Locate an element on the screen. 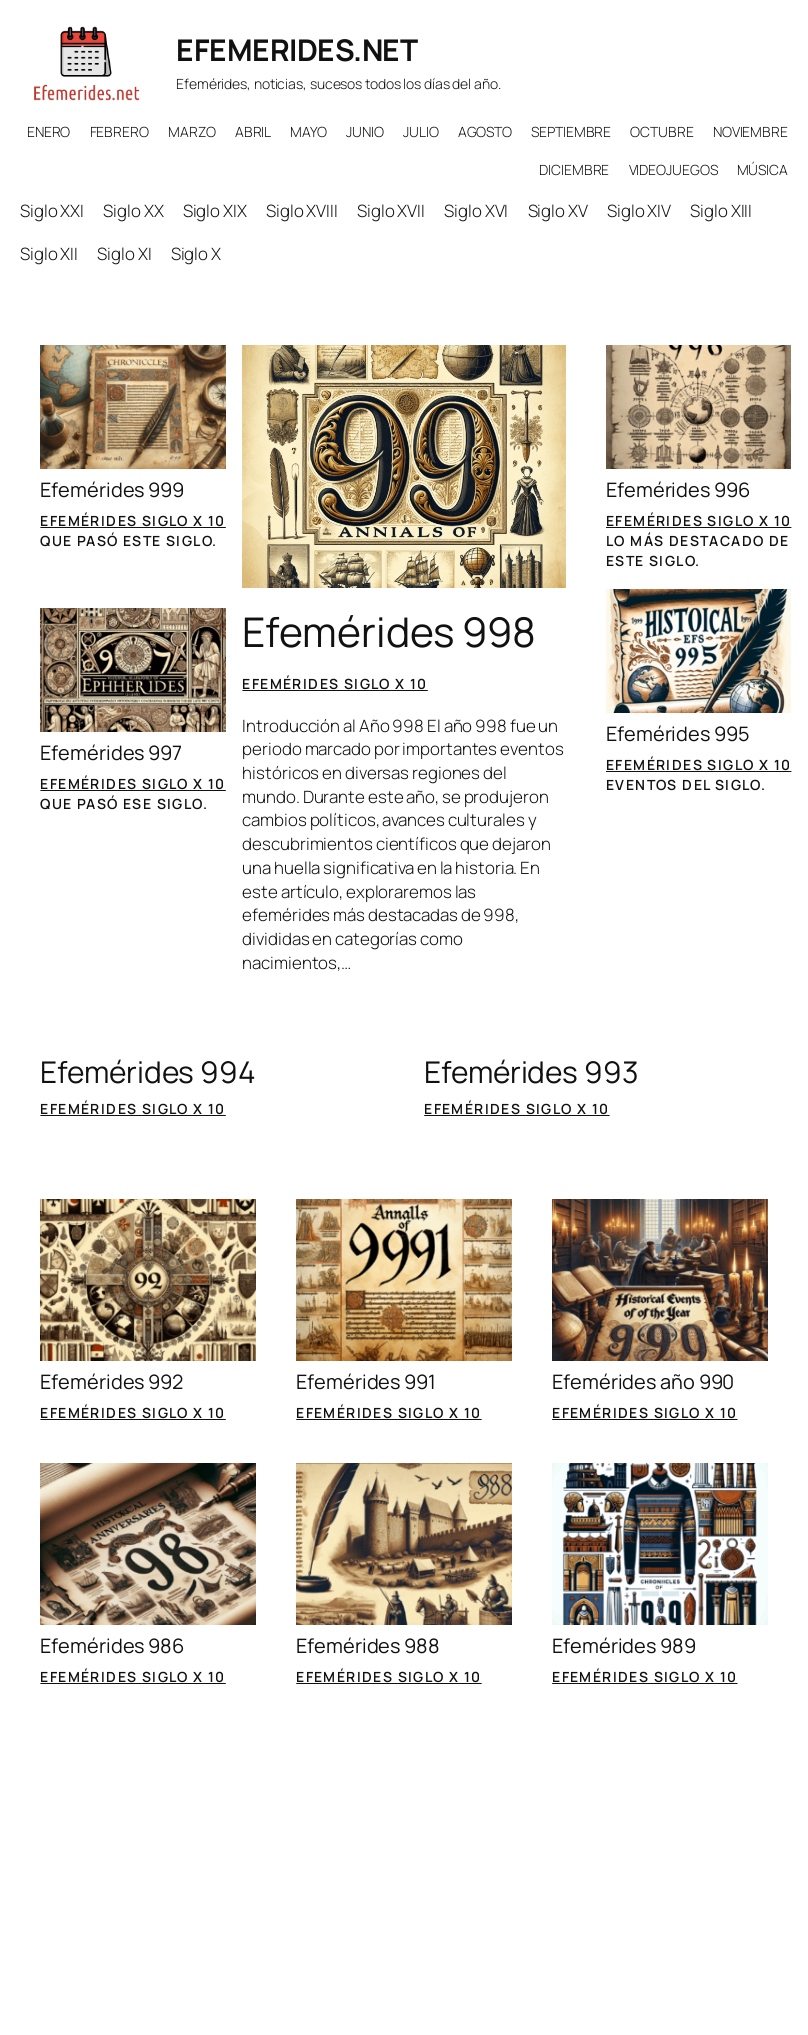 The height and width of the screenshot is (2035, 808). Efemérides 993 is located at coordinates (531, 1072).